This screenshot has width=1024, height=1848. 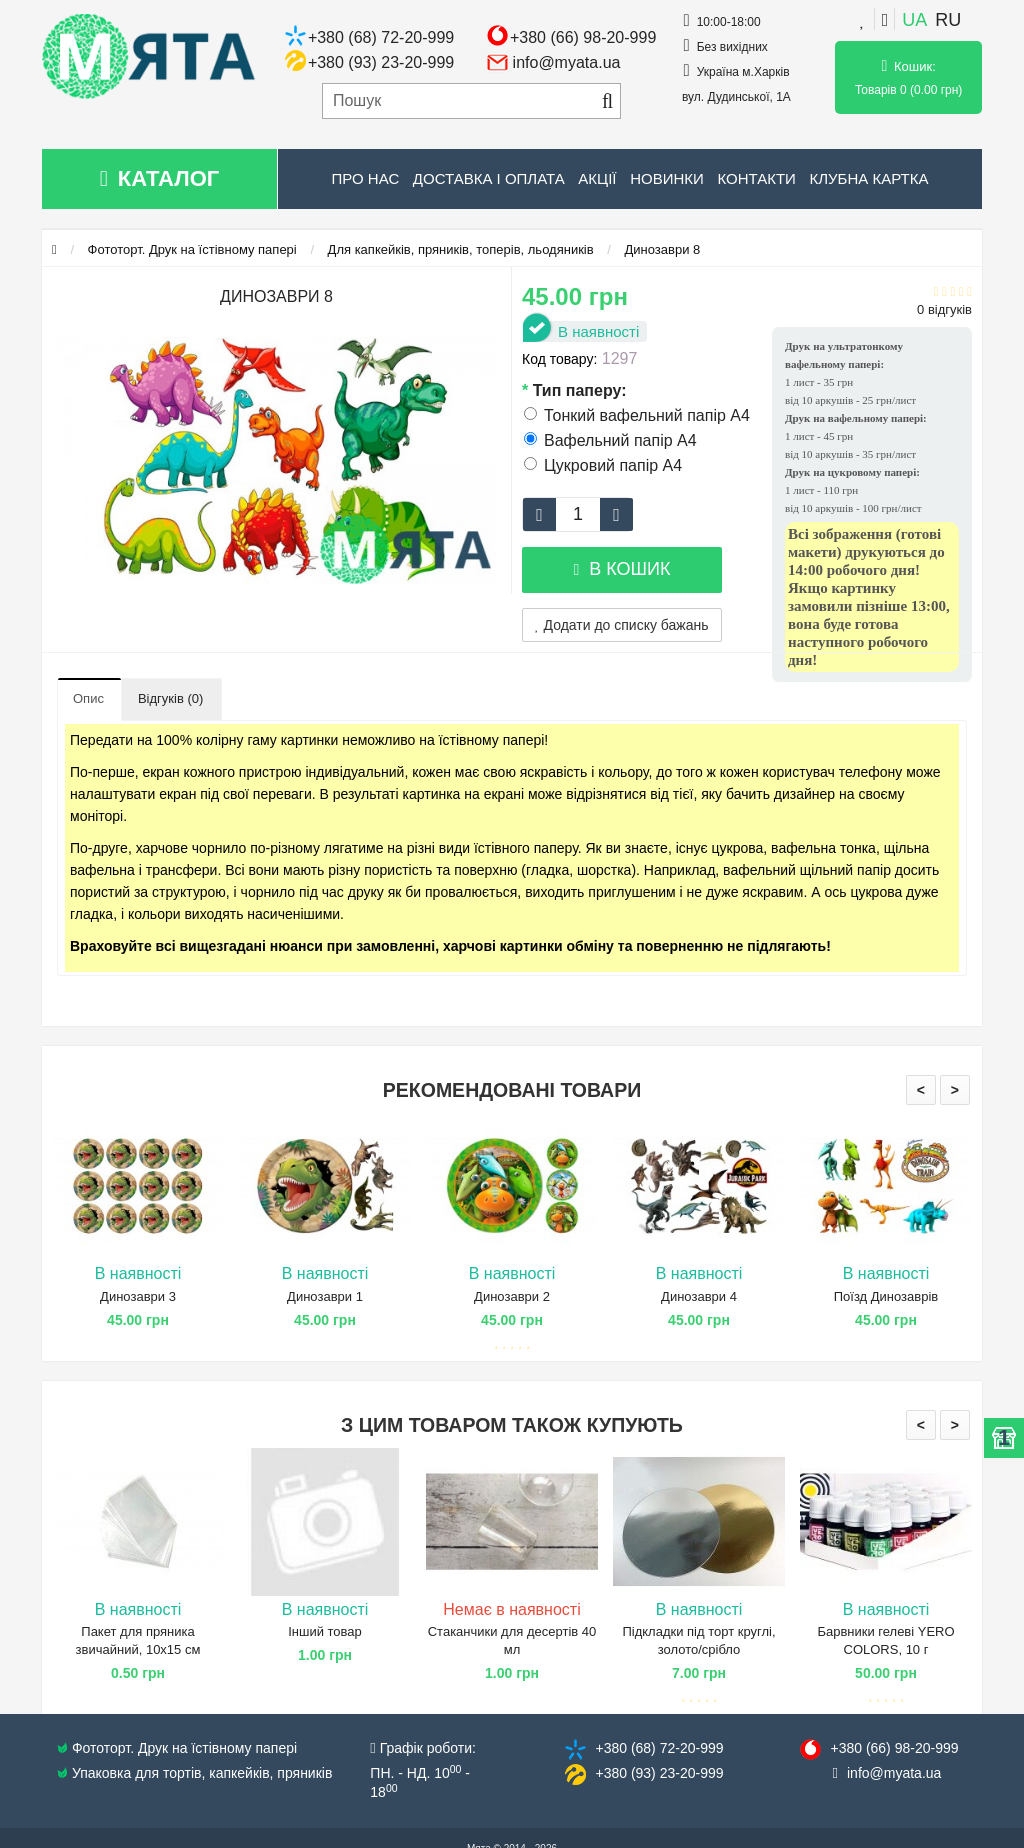 I want to click on Про нас, so click(x=366, y=178).